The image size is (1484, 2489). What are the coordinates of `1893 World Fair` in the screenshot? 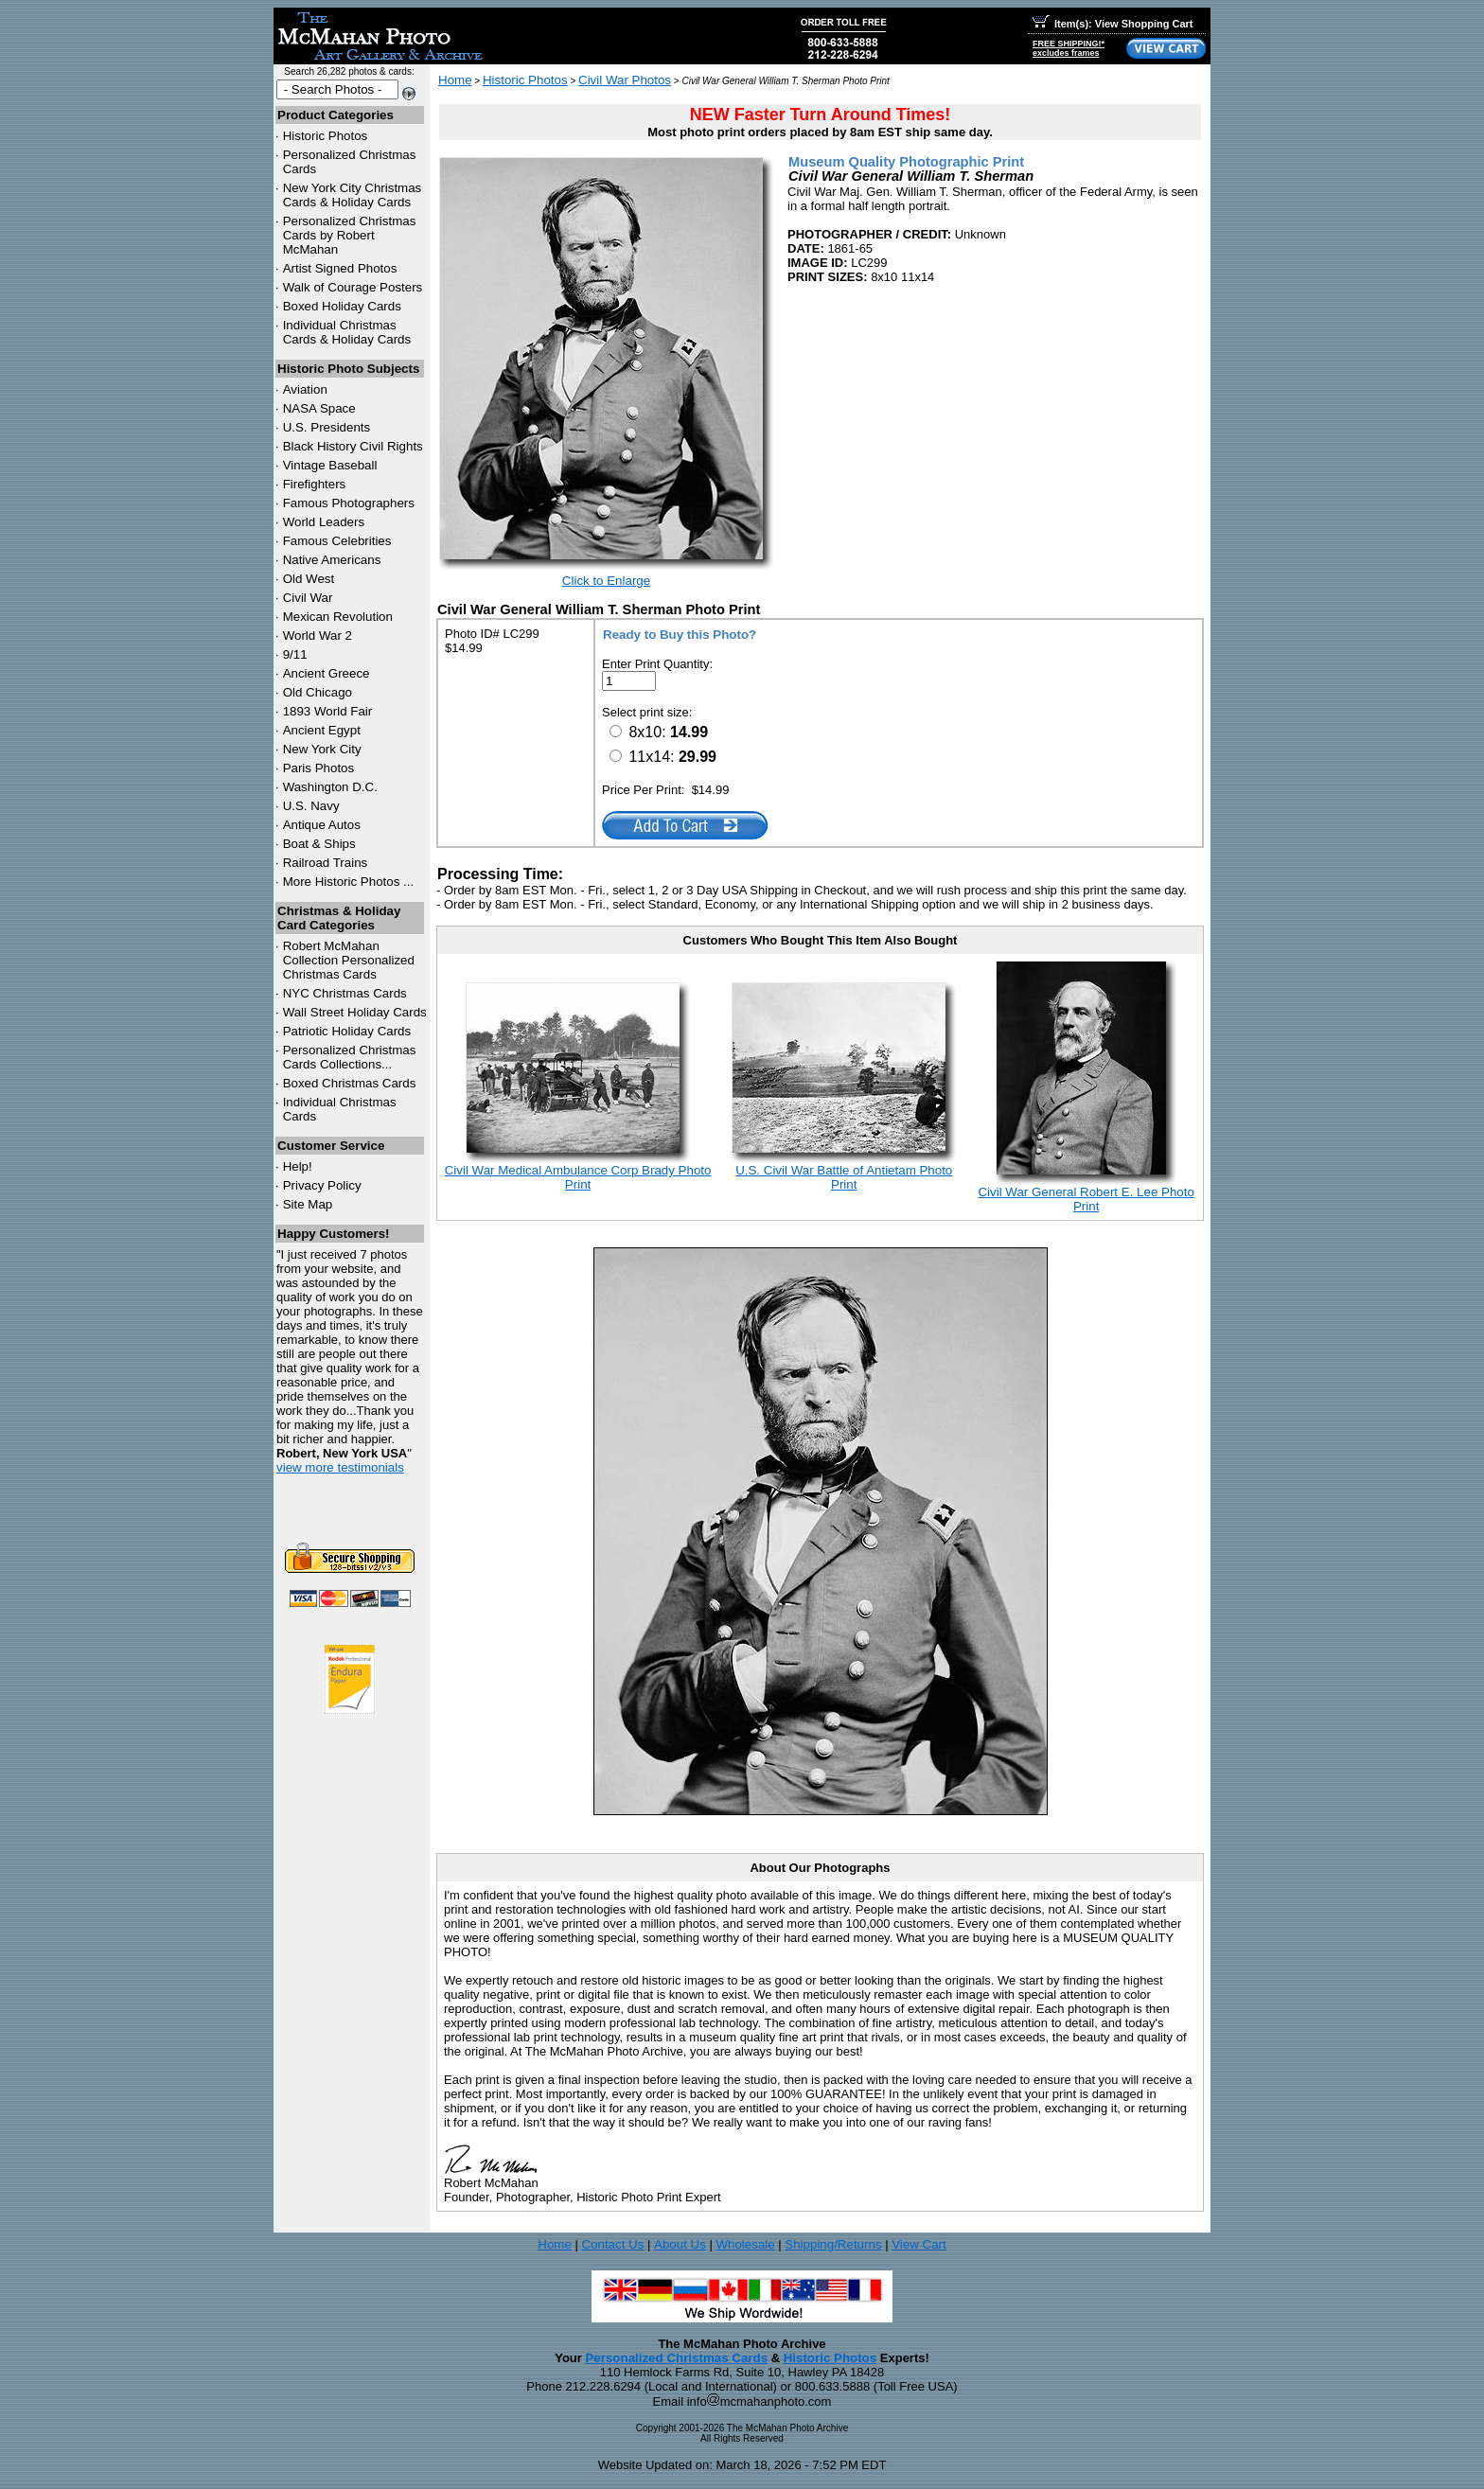 It's located at (328, 711).